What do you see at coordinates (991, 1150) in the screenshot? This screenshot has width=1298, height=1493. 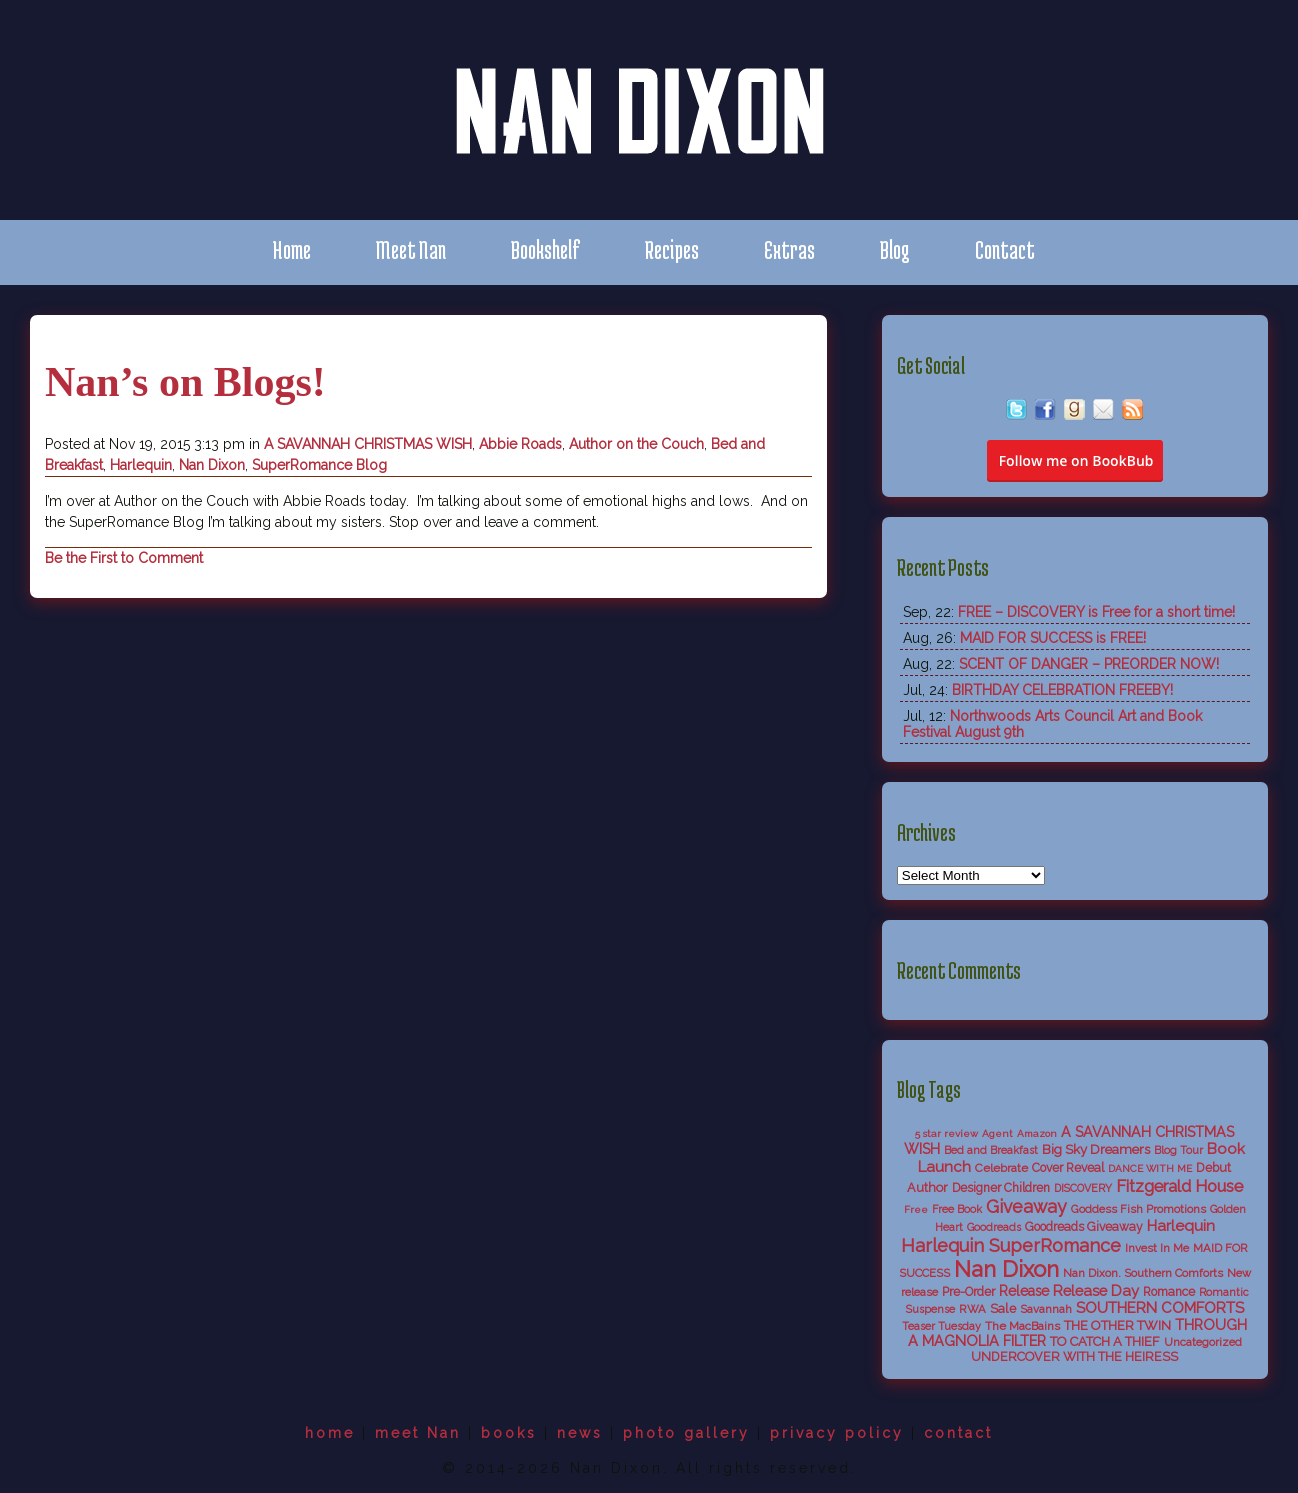 I see `Bed and Breakfast [Bed and Breakfast (5 items)]` at bounding box center [991, 1150].